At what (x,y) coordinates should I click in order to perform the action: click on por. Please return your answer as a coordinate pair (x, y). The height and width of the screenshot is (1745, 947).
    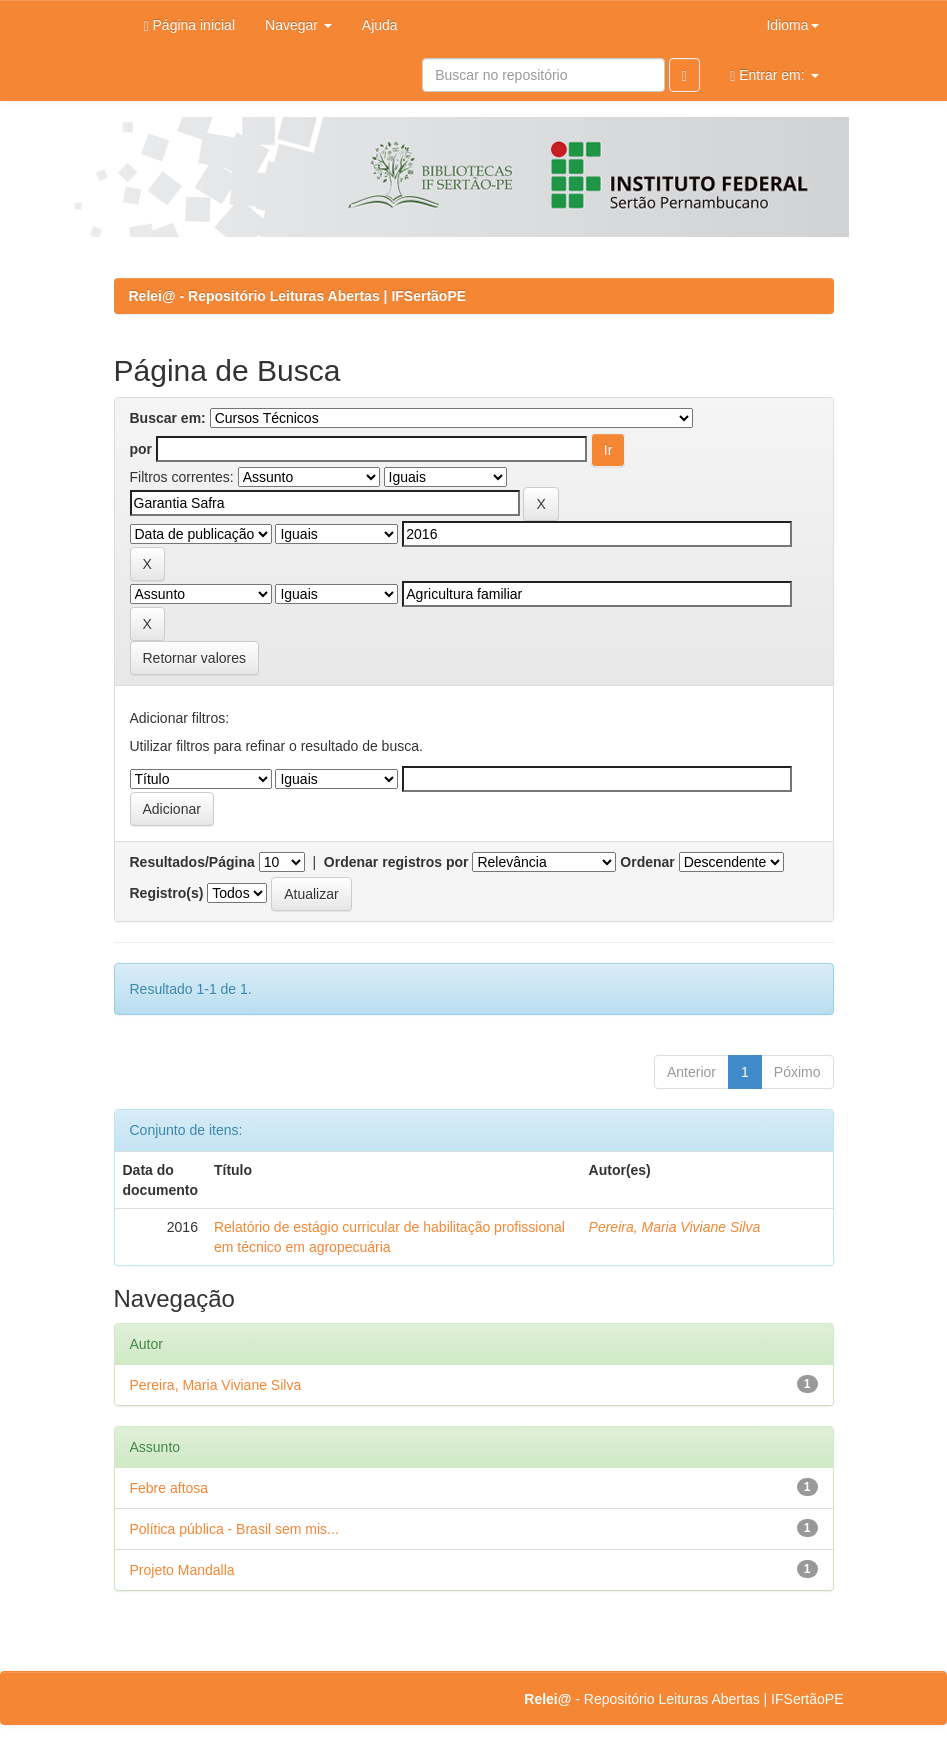
    Looking at the image, I should click on (141, 449).